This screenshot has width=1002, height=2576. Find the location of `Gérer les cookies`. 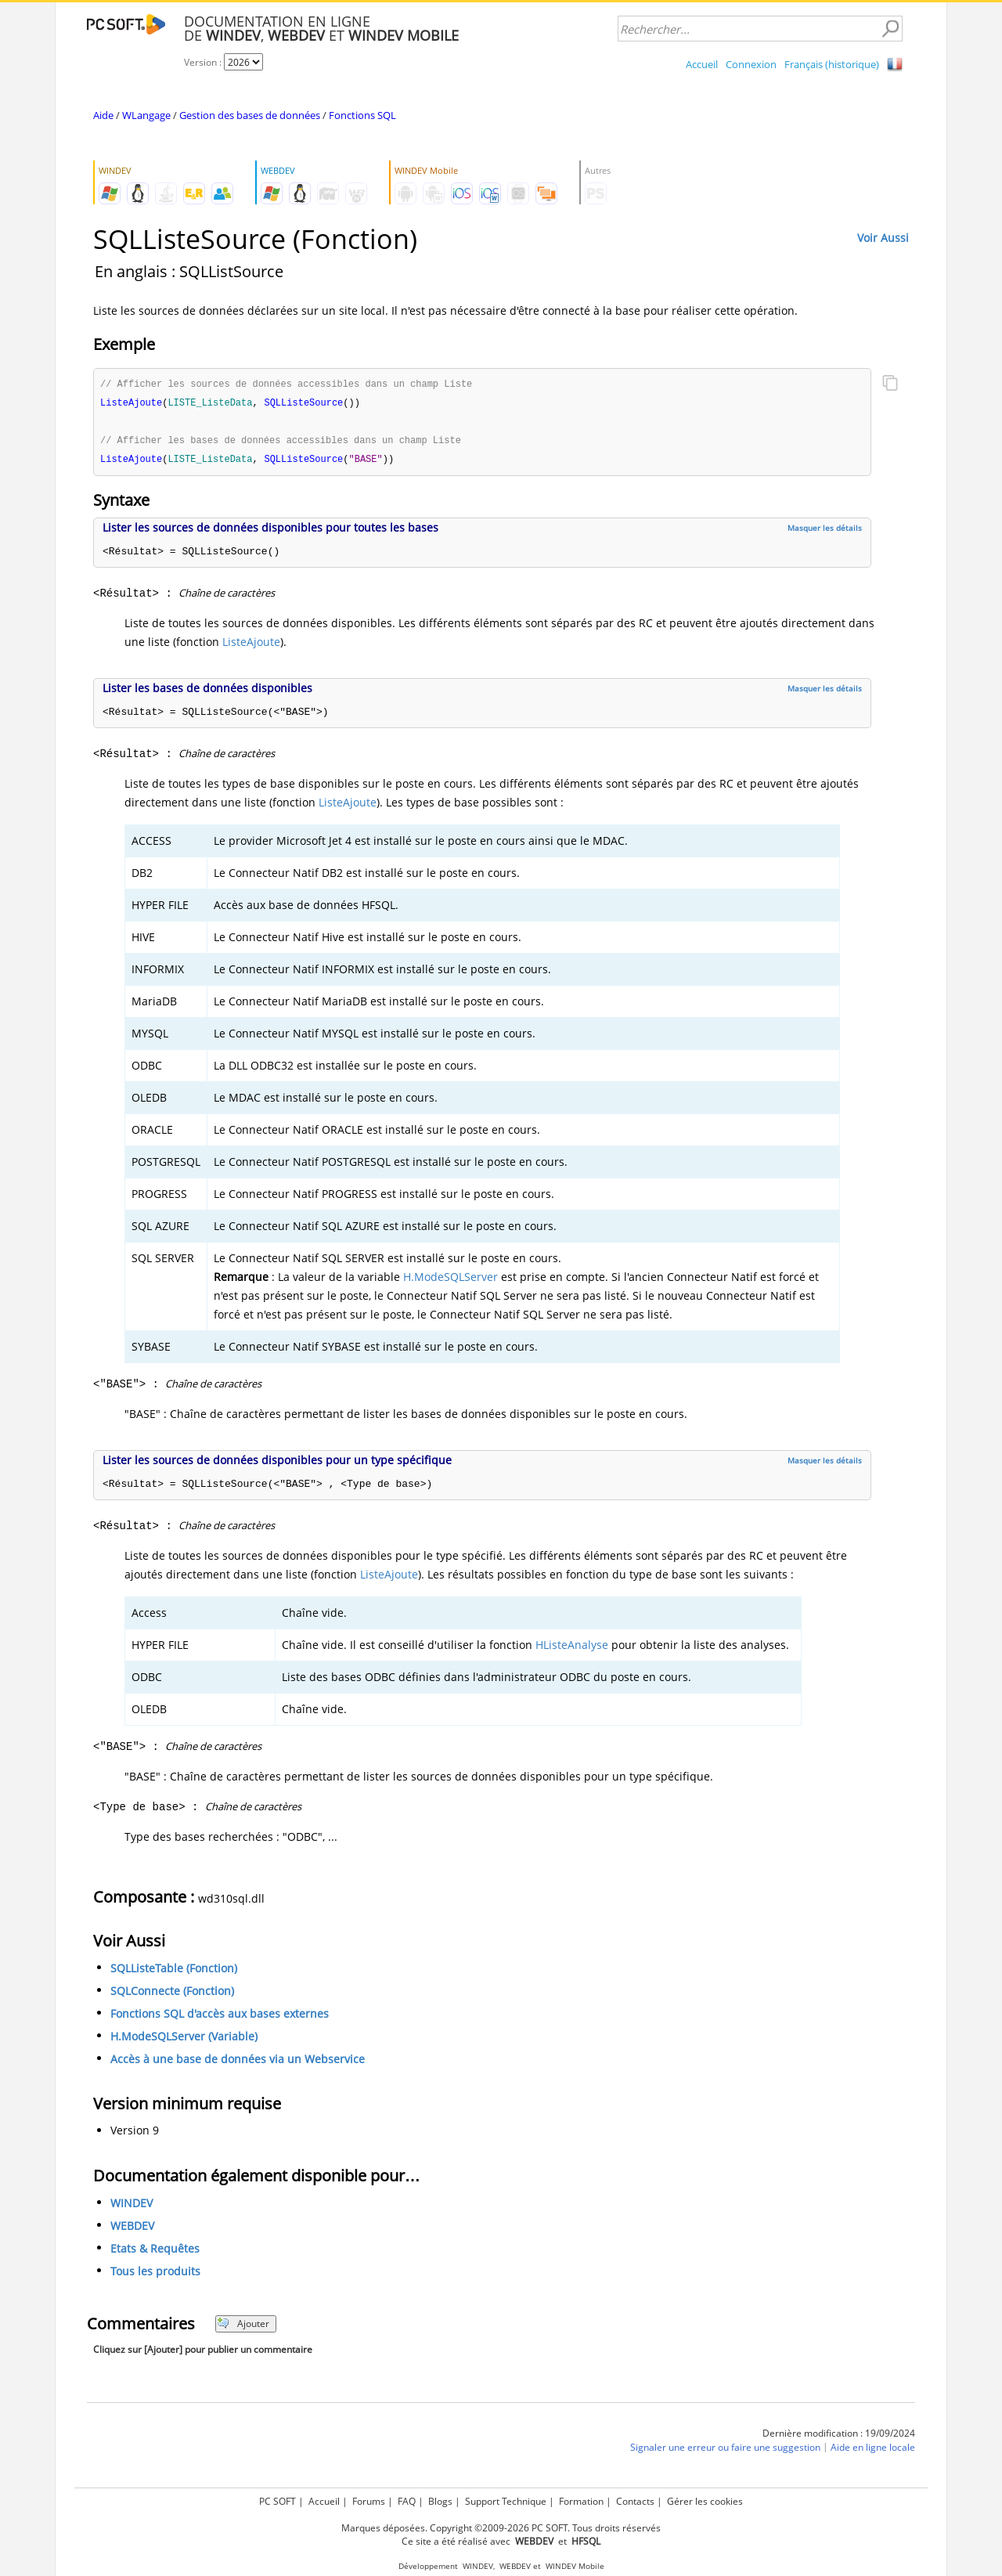

Gérer les cookies is located at coordinates (705, 2501).